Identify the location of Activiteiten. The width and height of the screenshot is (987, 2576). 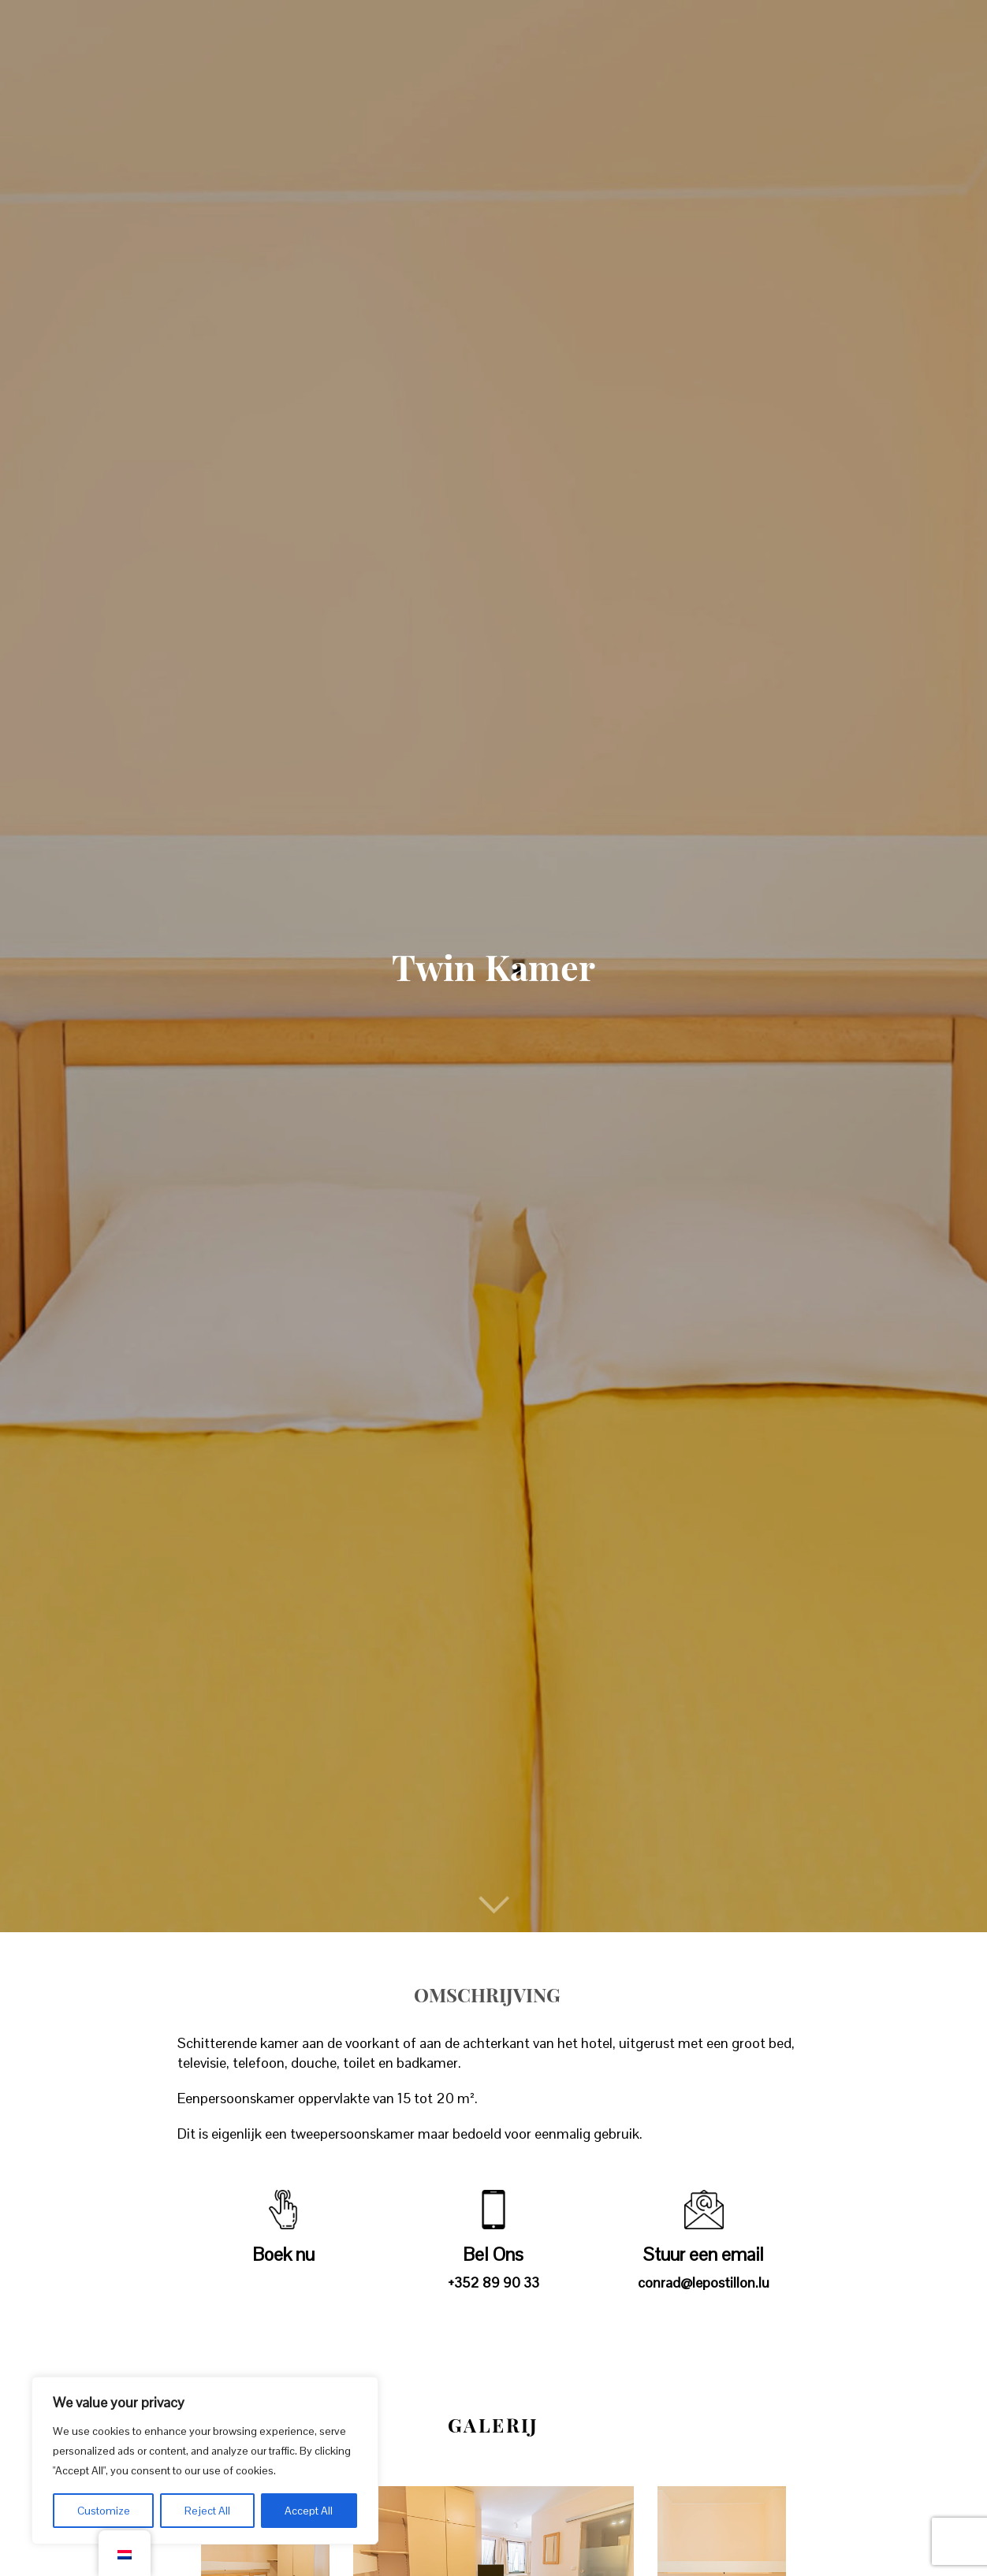
(603, 27).